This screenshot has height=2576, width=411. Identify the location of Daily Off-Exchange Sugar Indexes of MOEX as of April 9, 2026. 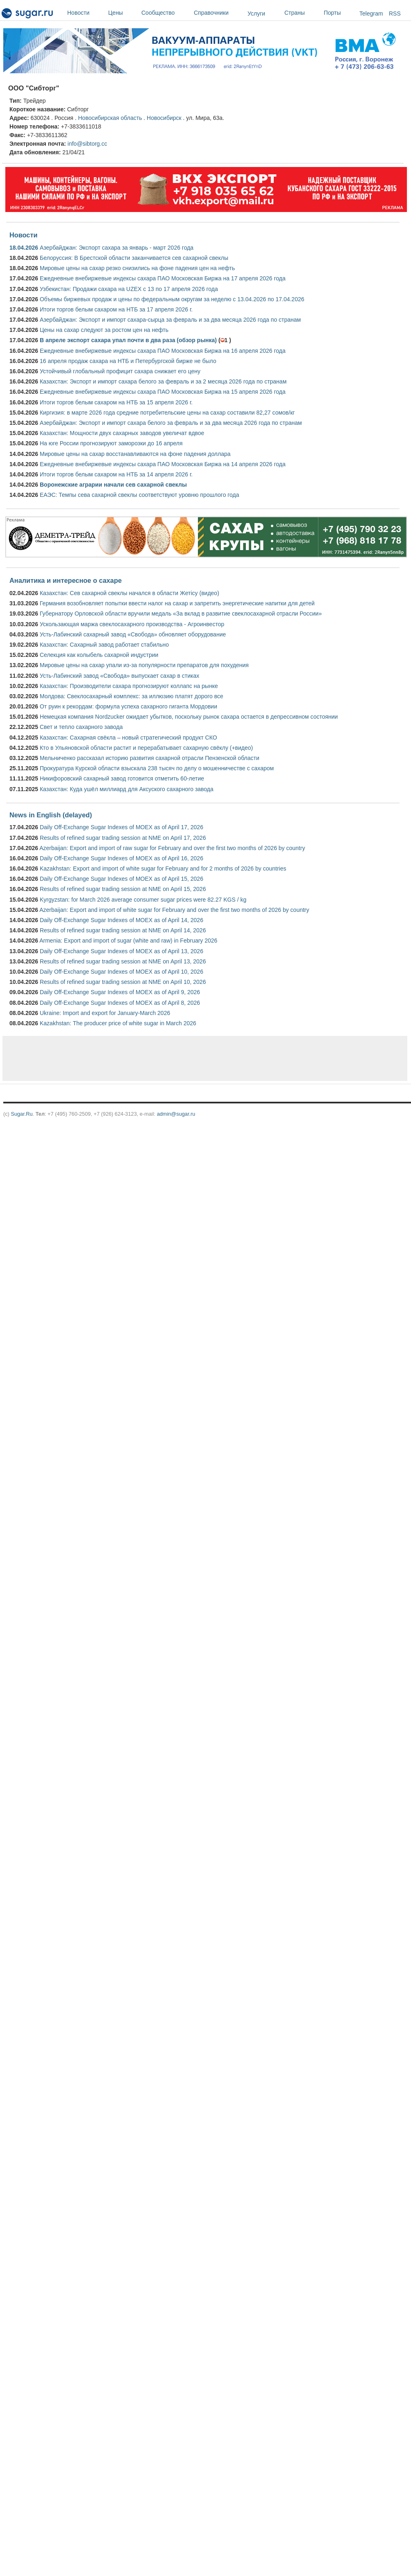
(120, 992).